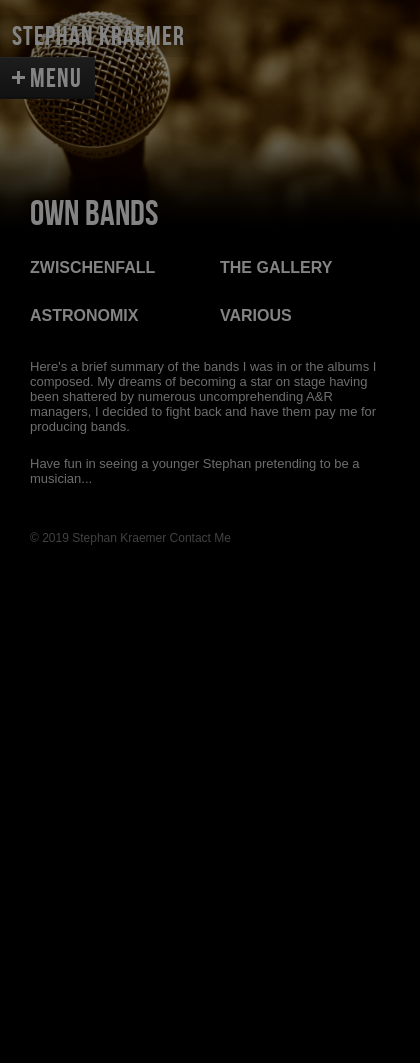  I want to click on ZWISCHENFALL, so click(92, 267).